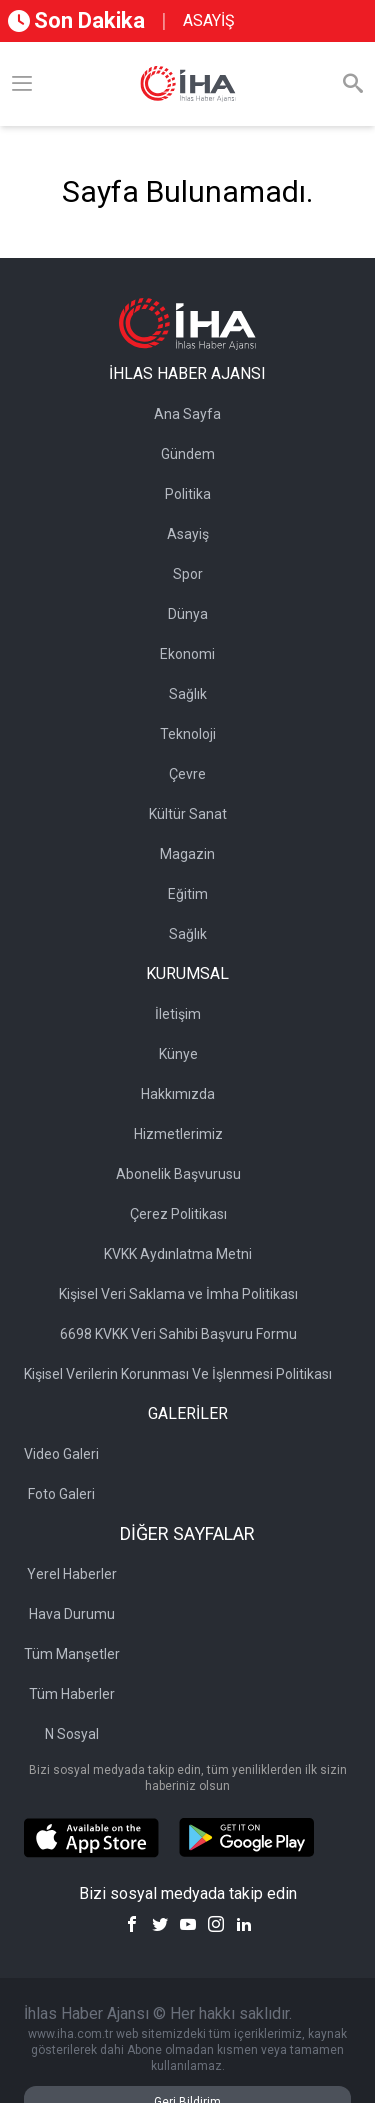  Describe the element at coordinates (178, 1134) in the screenshot. I see `Hizmetlerimiz` at that location.